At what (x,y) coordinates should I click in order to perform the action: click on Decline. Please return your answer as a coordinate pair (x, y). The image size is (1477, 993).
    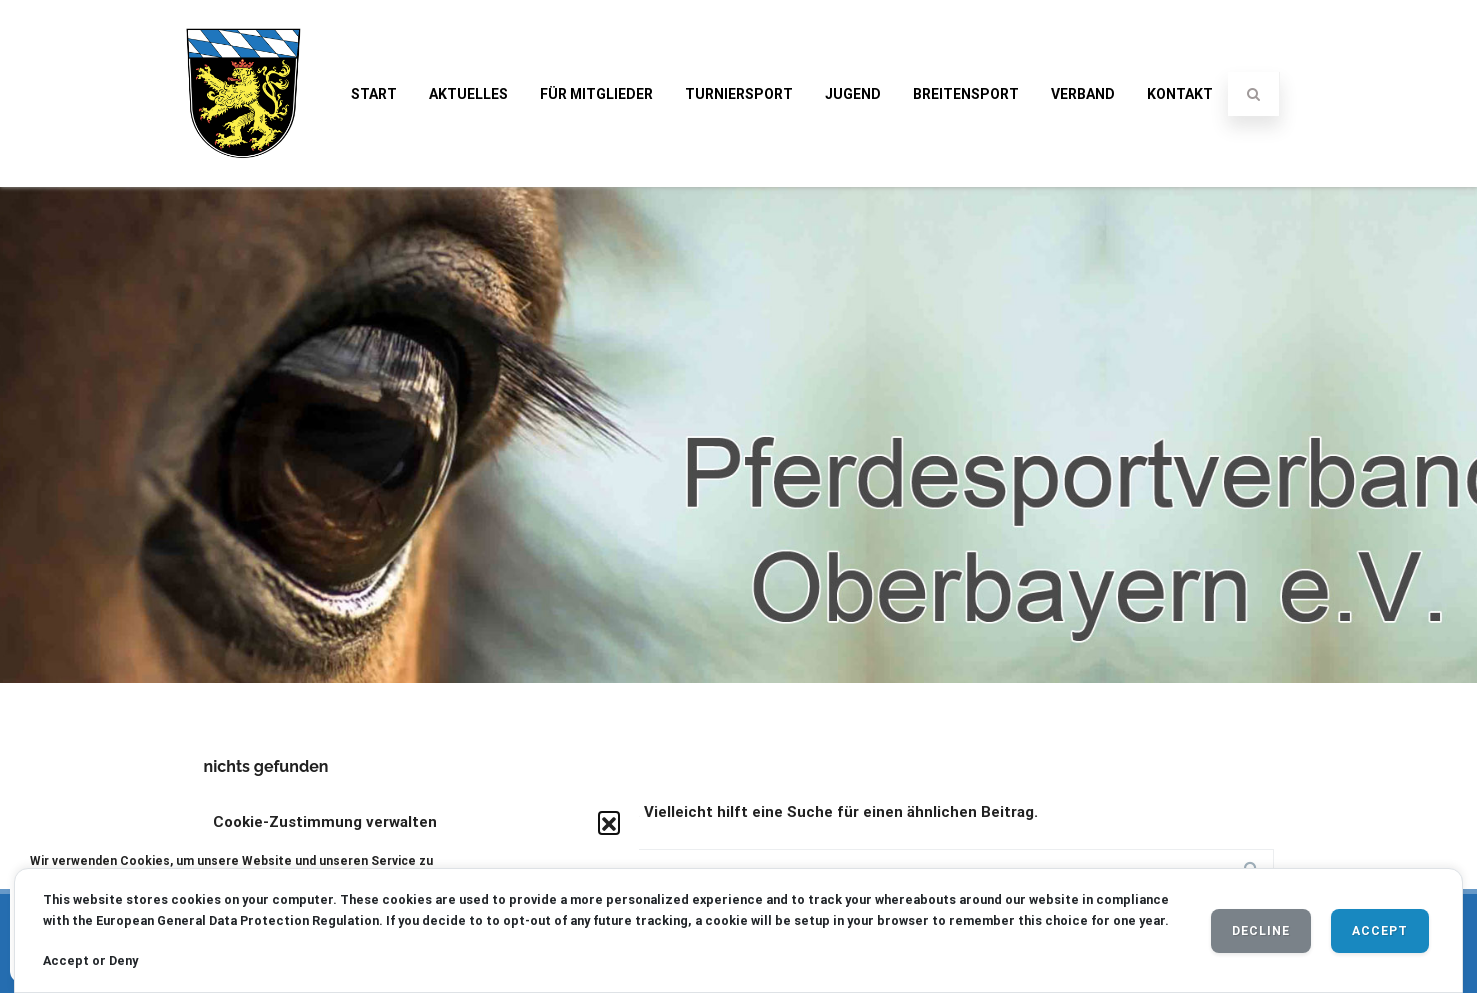
    Looking at the image, I should click on (1261, 931).